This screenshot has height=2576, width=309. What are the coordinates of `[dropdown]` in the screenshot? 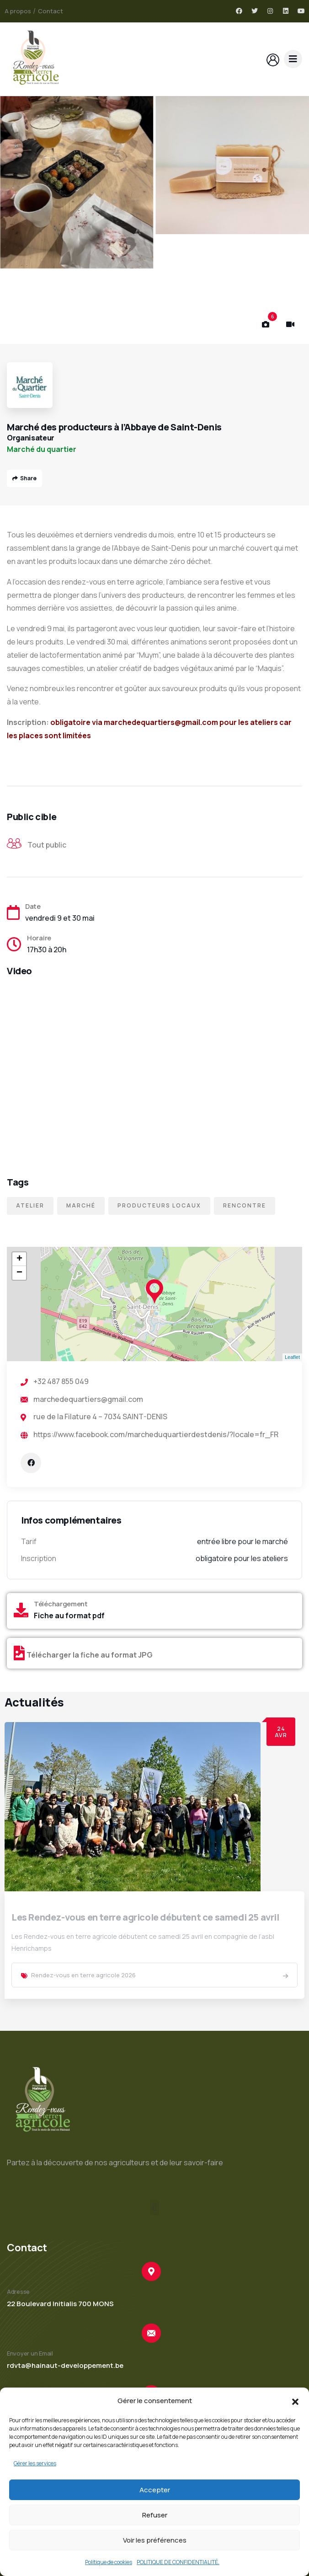 It's located at (293, 59).